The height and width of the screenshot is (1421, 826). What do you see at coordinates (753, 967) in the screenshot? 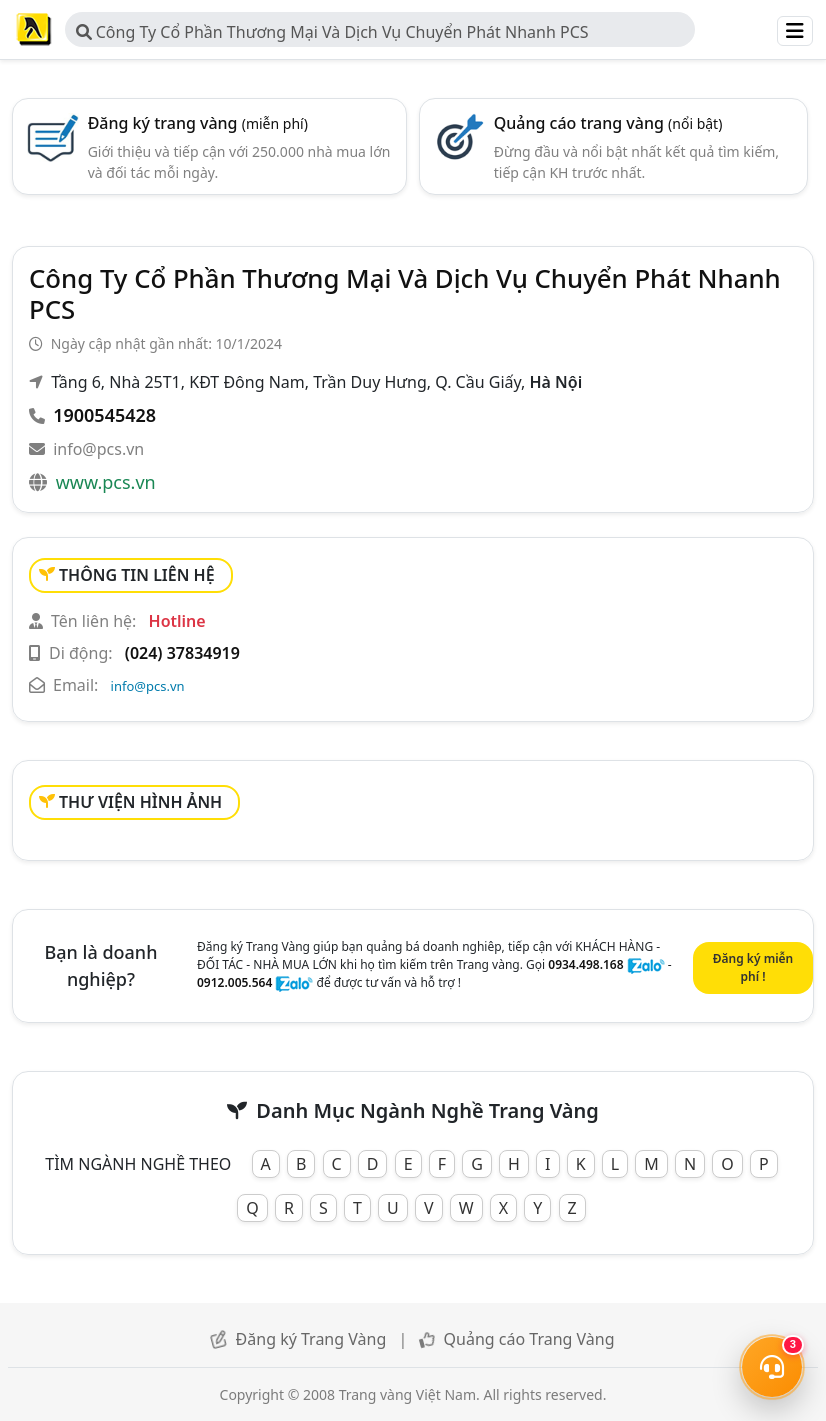
I see `Đăng ký miễn phí !` at bounding box center [753, 967].